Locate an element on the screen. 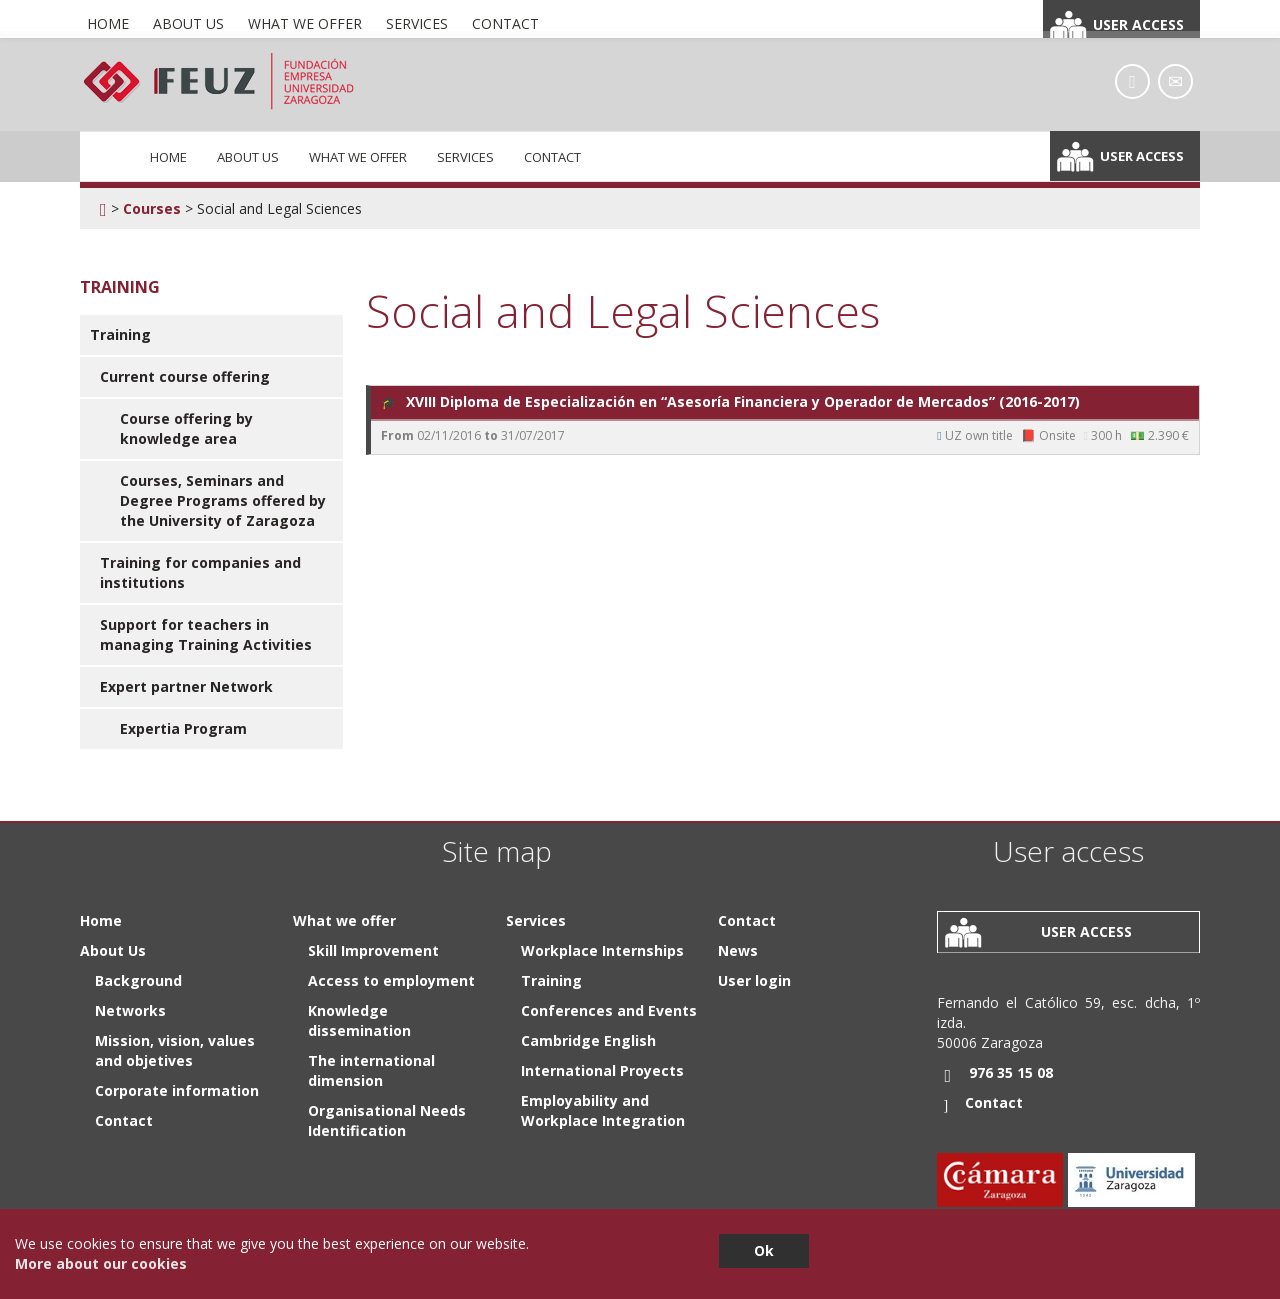 The width and height of the screenshot is (1280, 1299). The international dimension is located at coordinates (371, 1070).